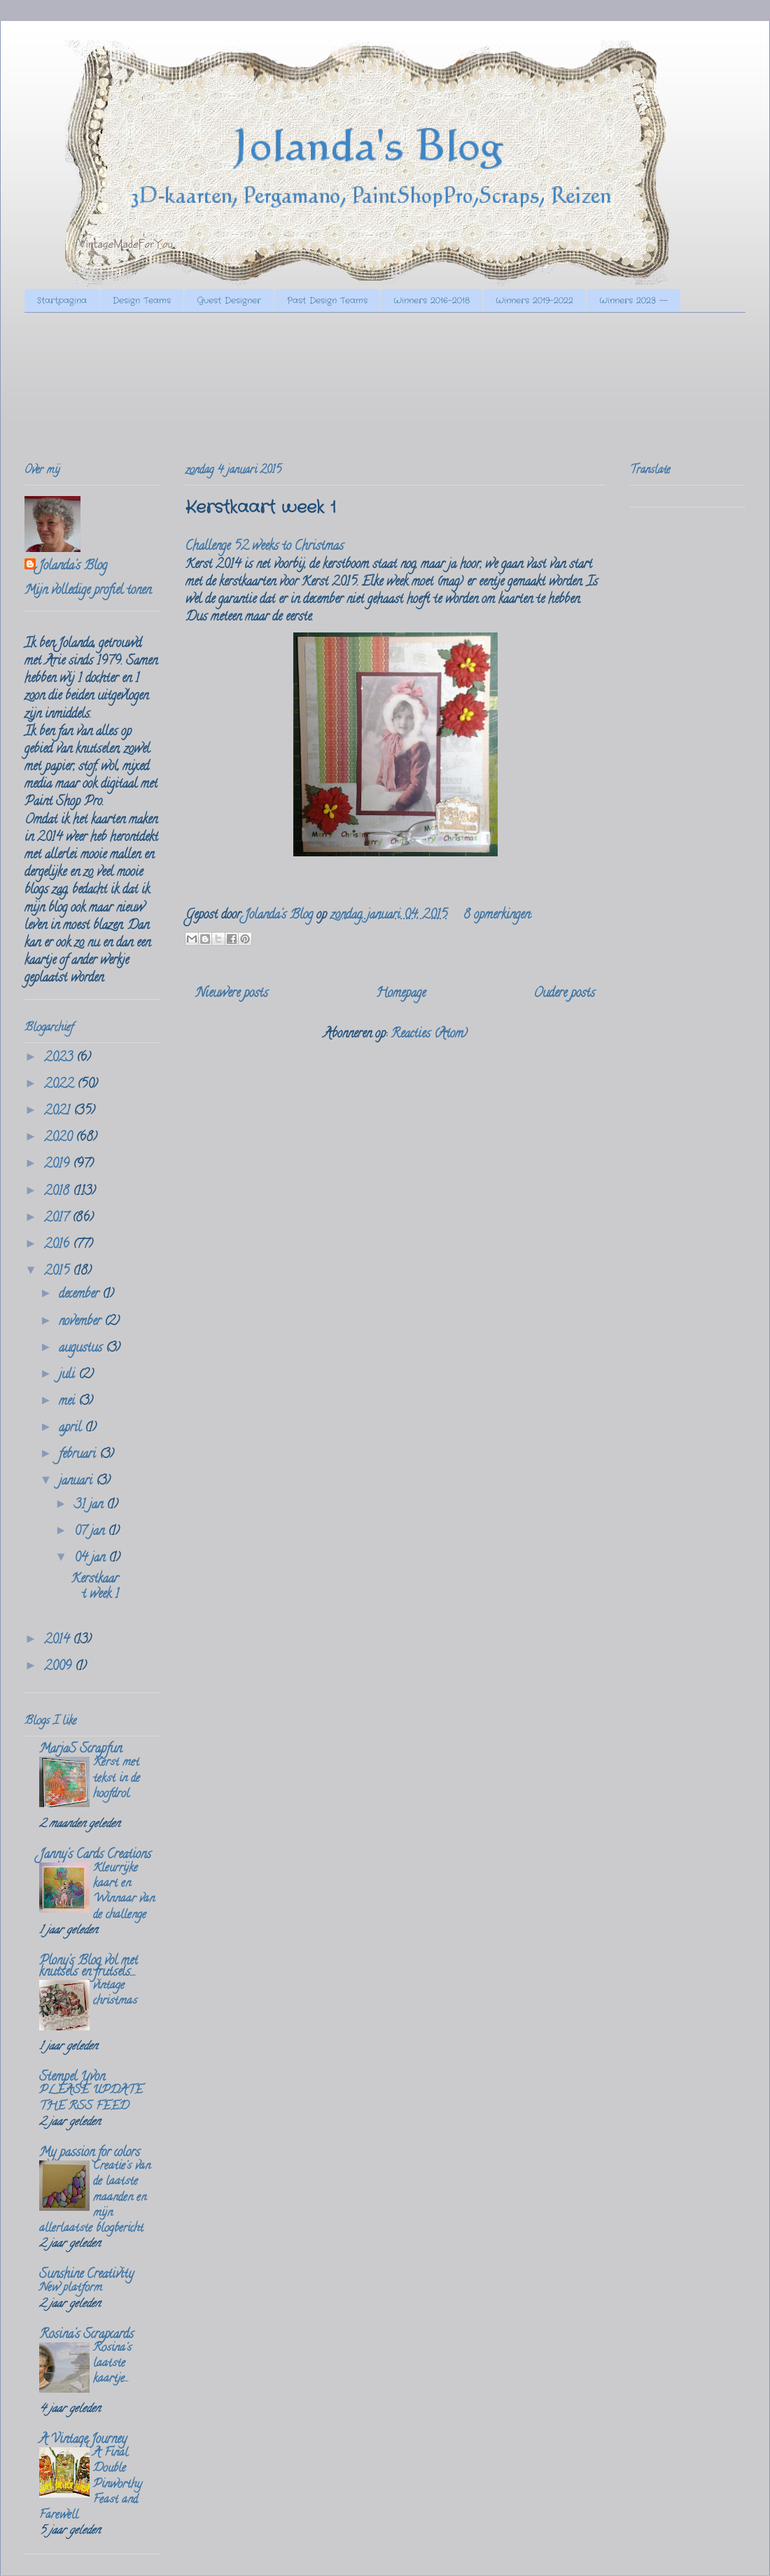  Describe the element at coordinates (81, 1322) in the screenshot. I see `november` at that location.